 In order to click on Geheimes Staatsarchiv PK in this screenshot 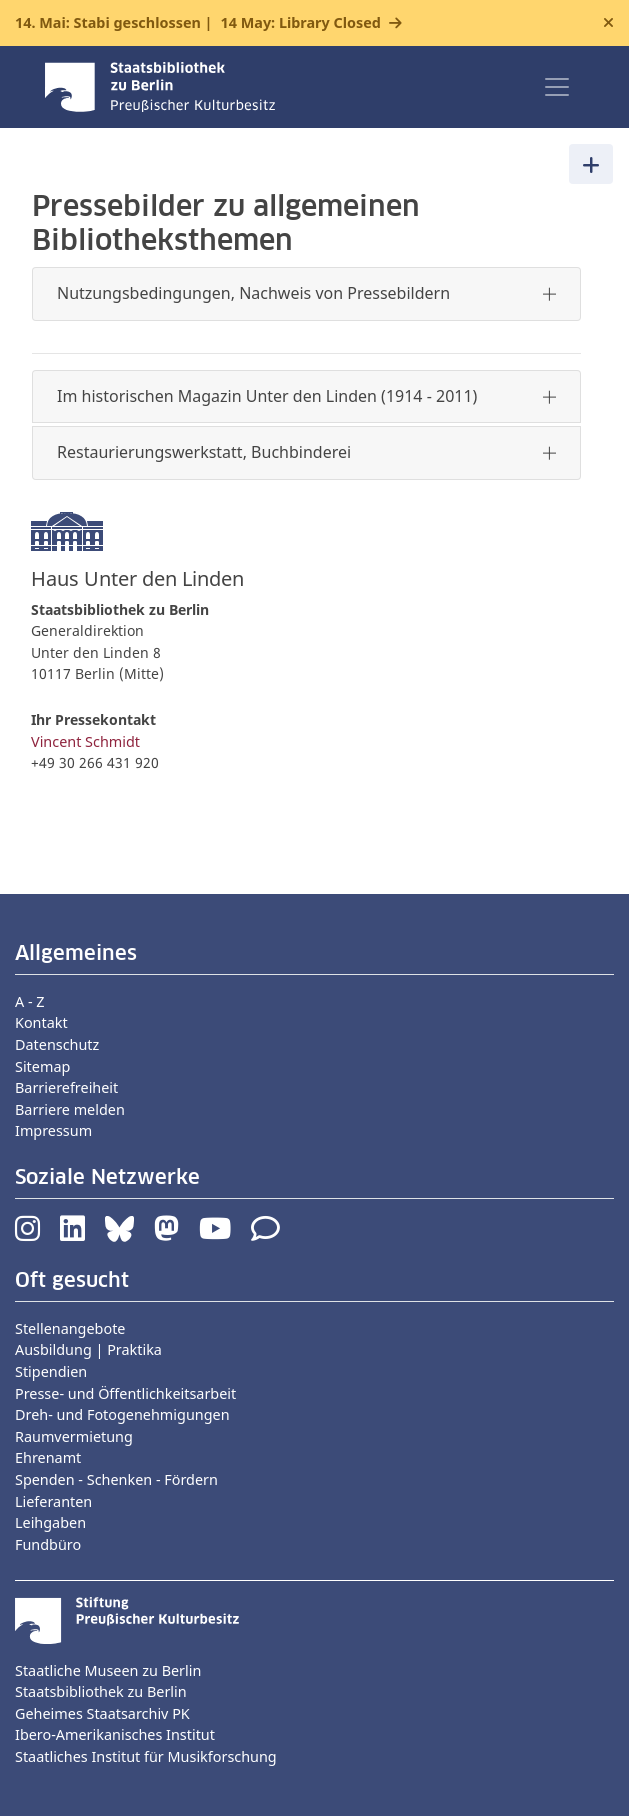, I will do `click(102, 1713)`.